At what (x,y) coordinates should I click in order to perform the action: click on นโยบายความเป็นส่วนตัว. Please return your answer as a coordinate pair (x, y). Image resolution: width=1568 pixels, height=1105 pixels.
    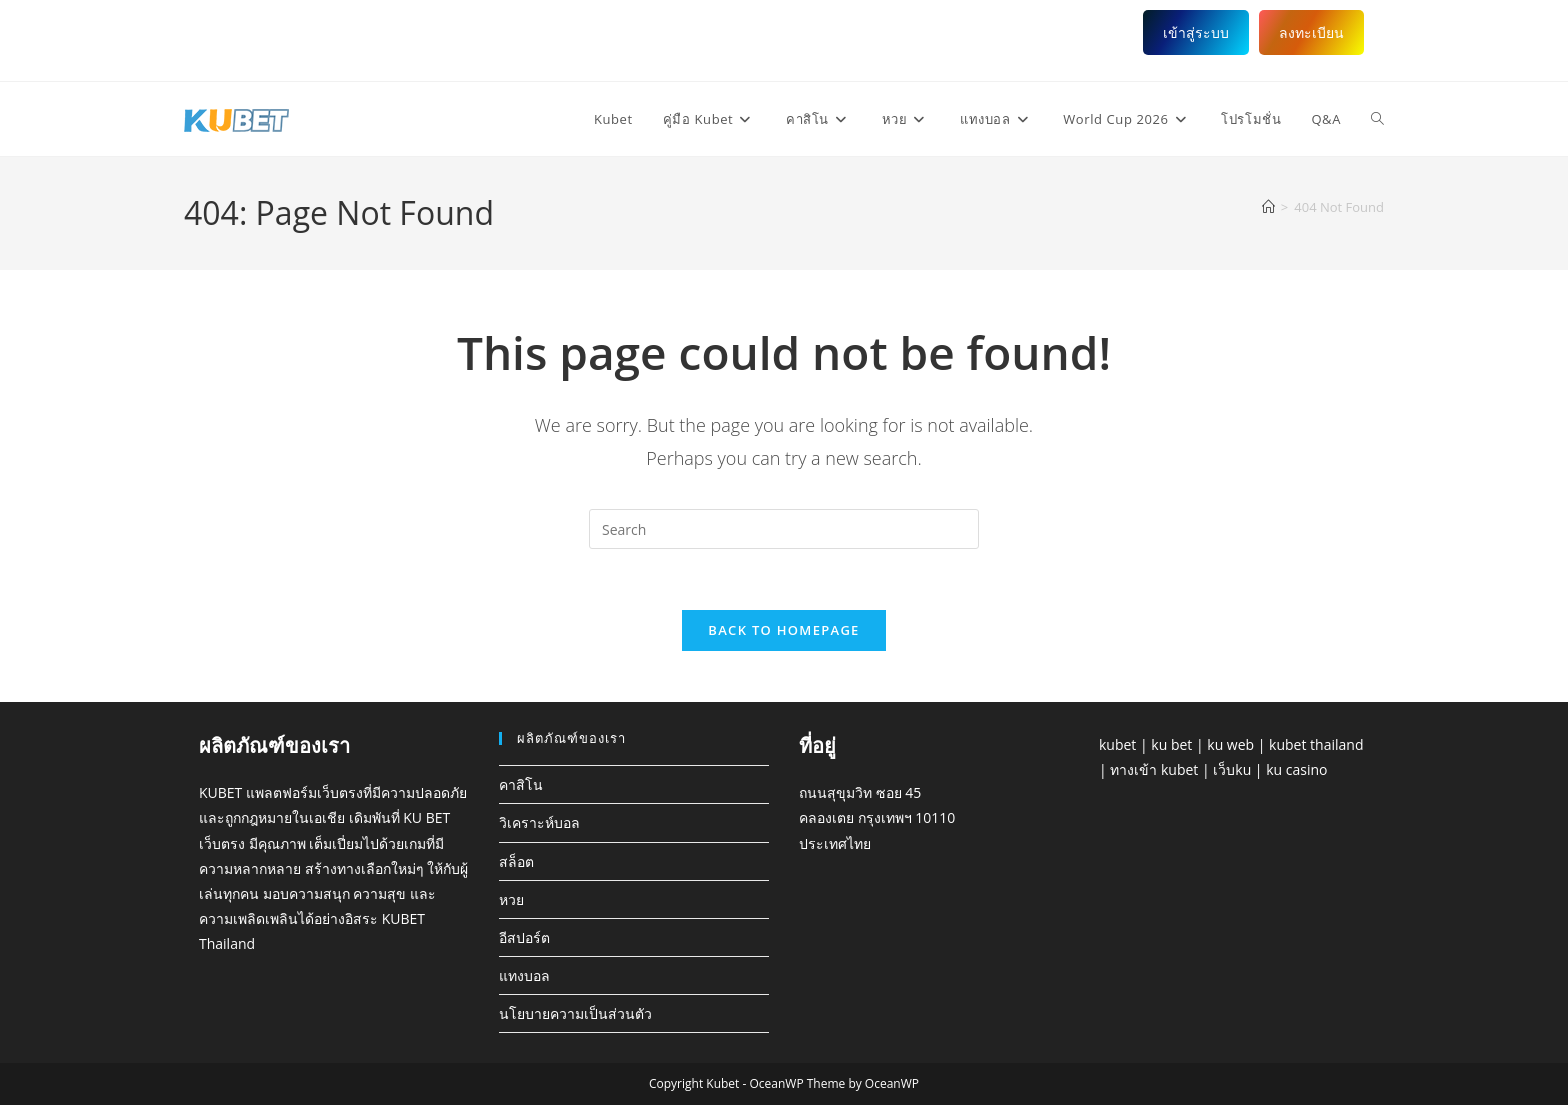
    Looking at the image, I should click on (575, 1013).